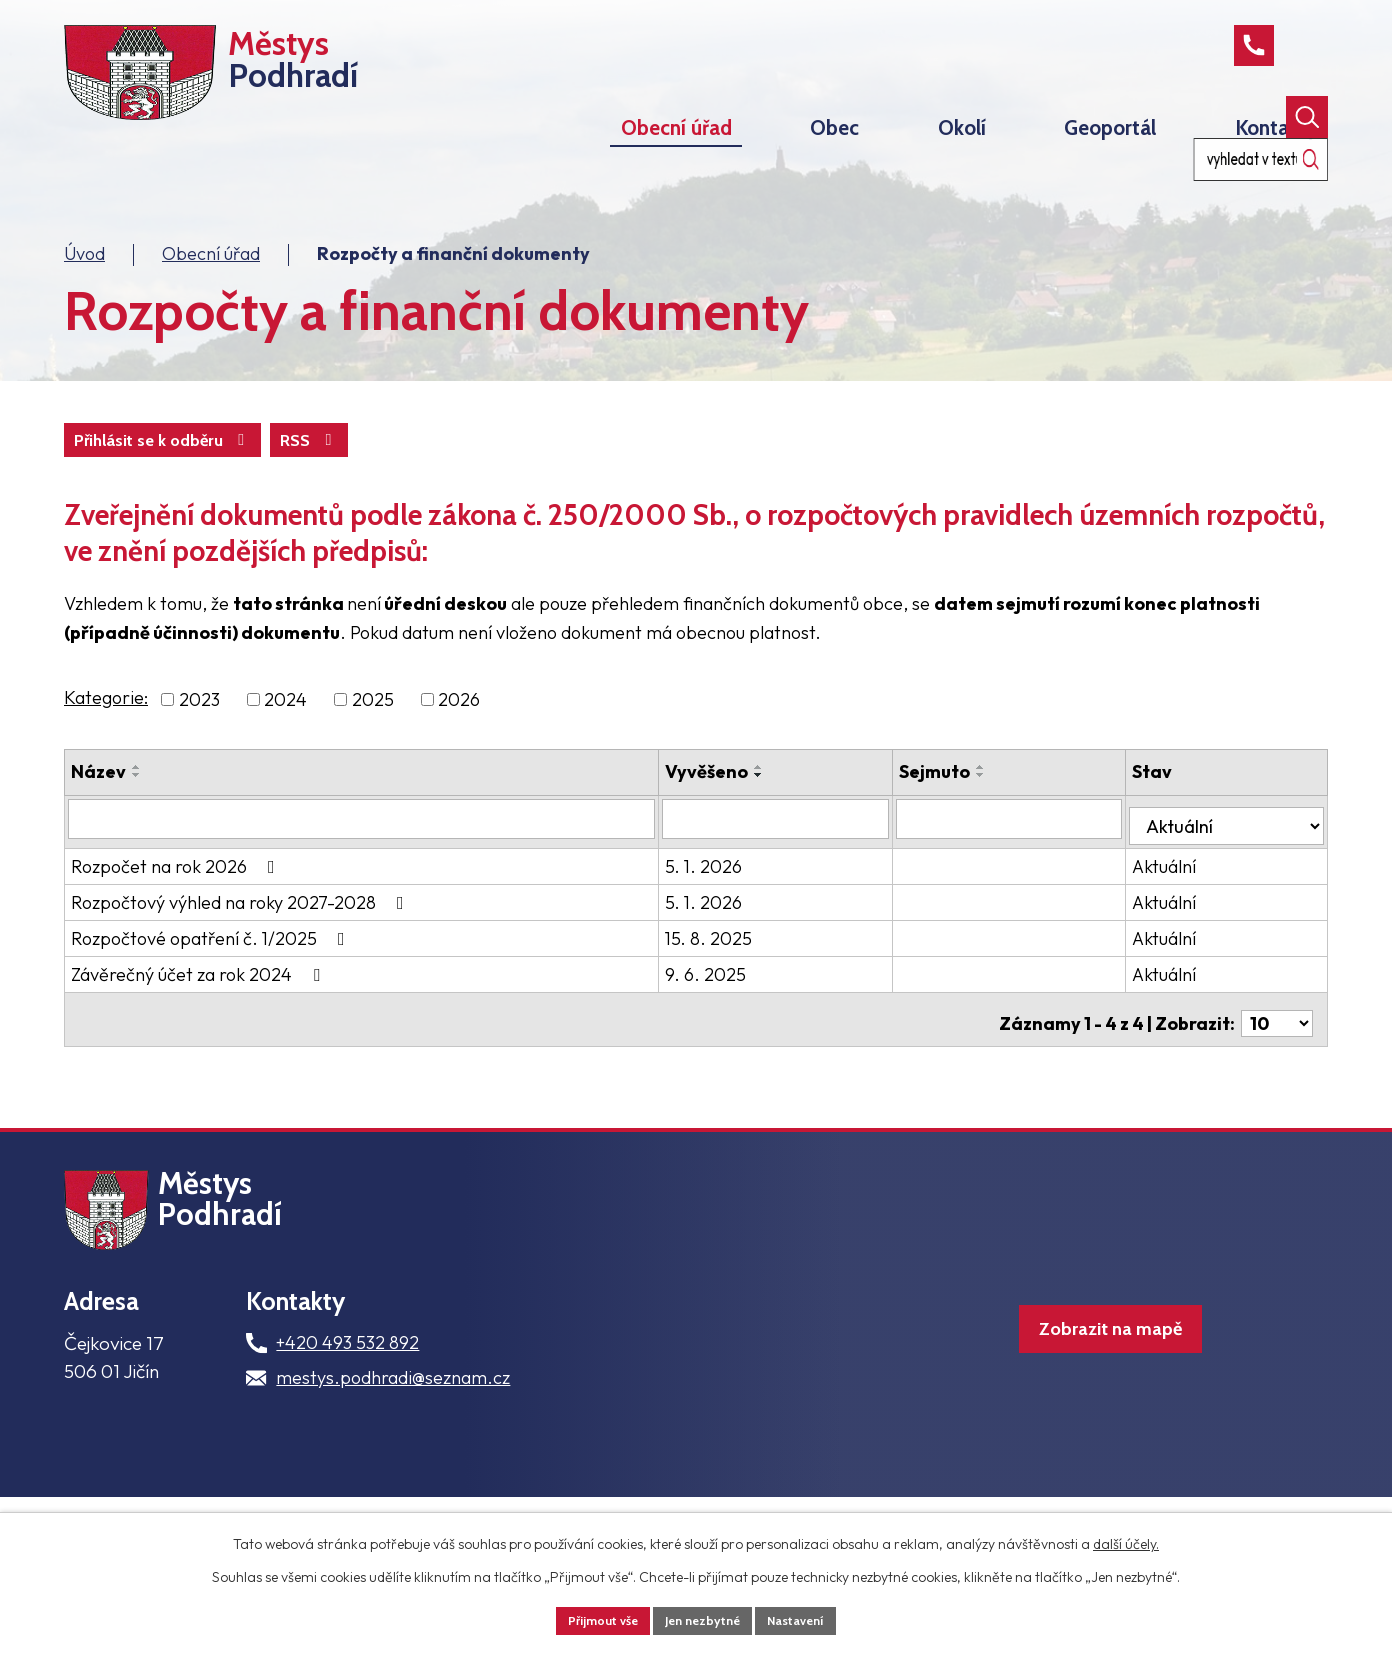 This screenshot has height=1654, width=1392. Describe the element at coordinates (347, 1407) in the screenshot. I see `+420 493 532 892` at that location.